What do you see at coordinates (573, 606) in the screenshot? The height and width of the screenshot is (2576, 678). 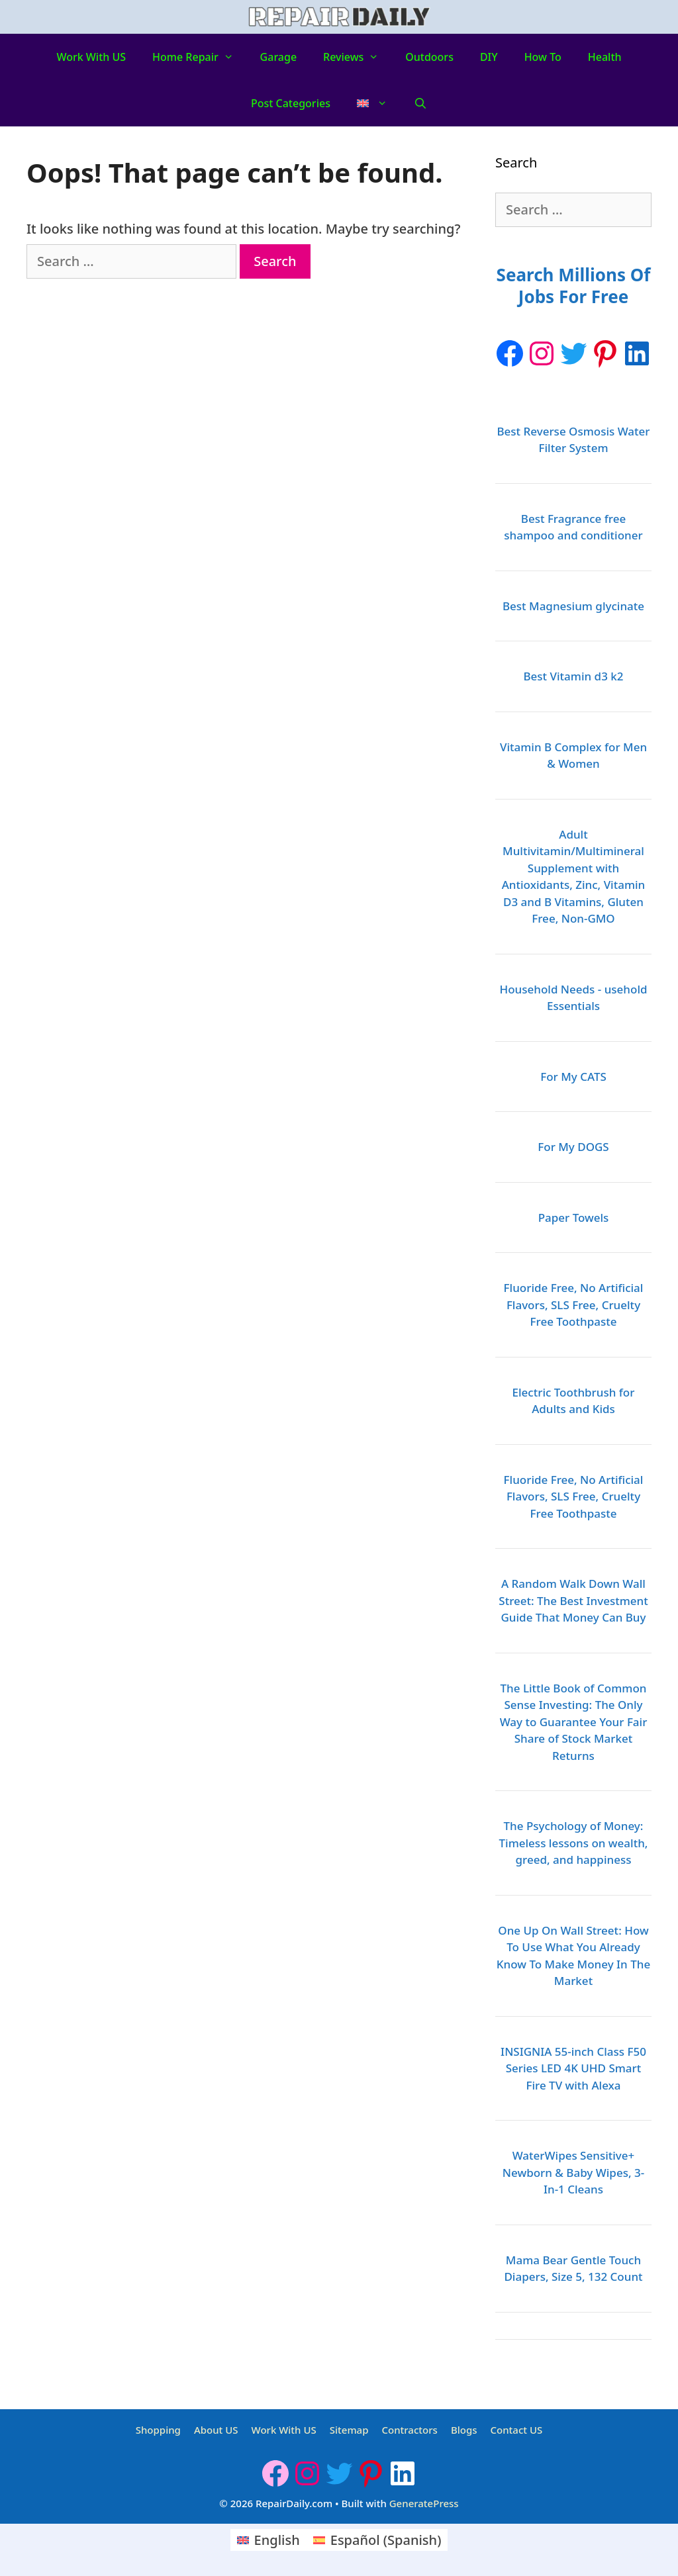 I see `Best Magnesium glycinate` at bounding box center [573, 606].